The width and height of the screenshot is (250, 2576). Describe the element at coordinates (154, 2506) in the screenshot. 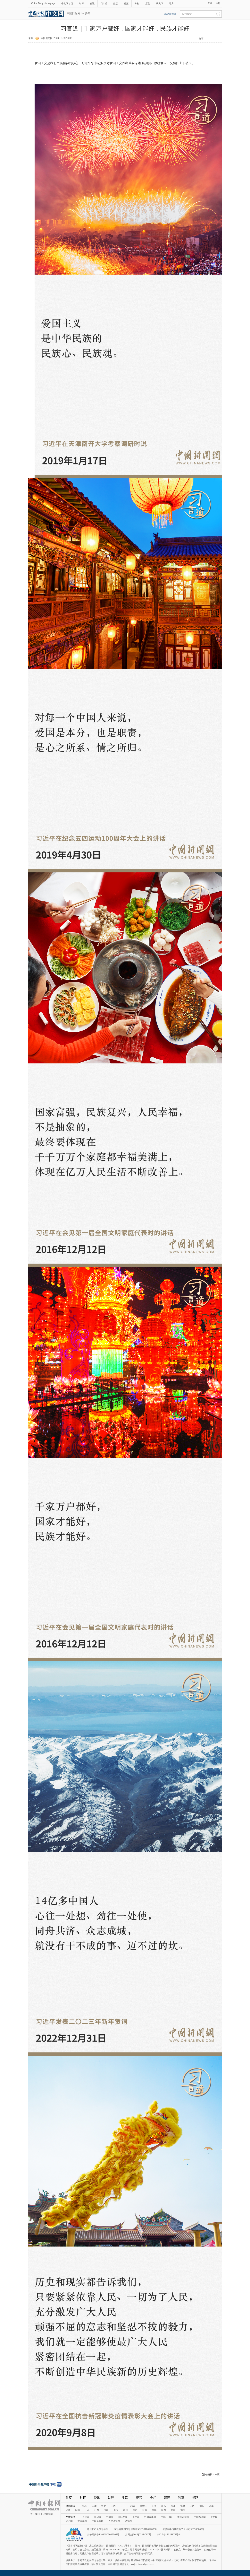

I see `上海` at that location.